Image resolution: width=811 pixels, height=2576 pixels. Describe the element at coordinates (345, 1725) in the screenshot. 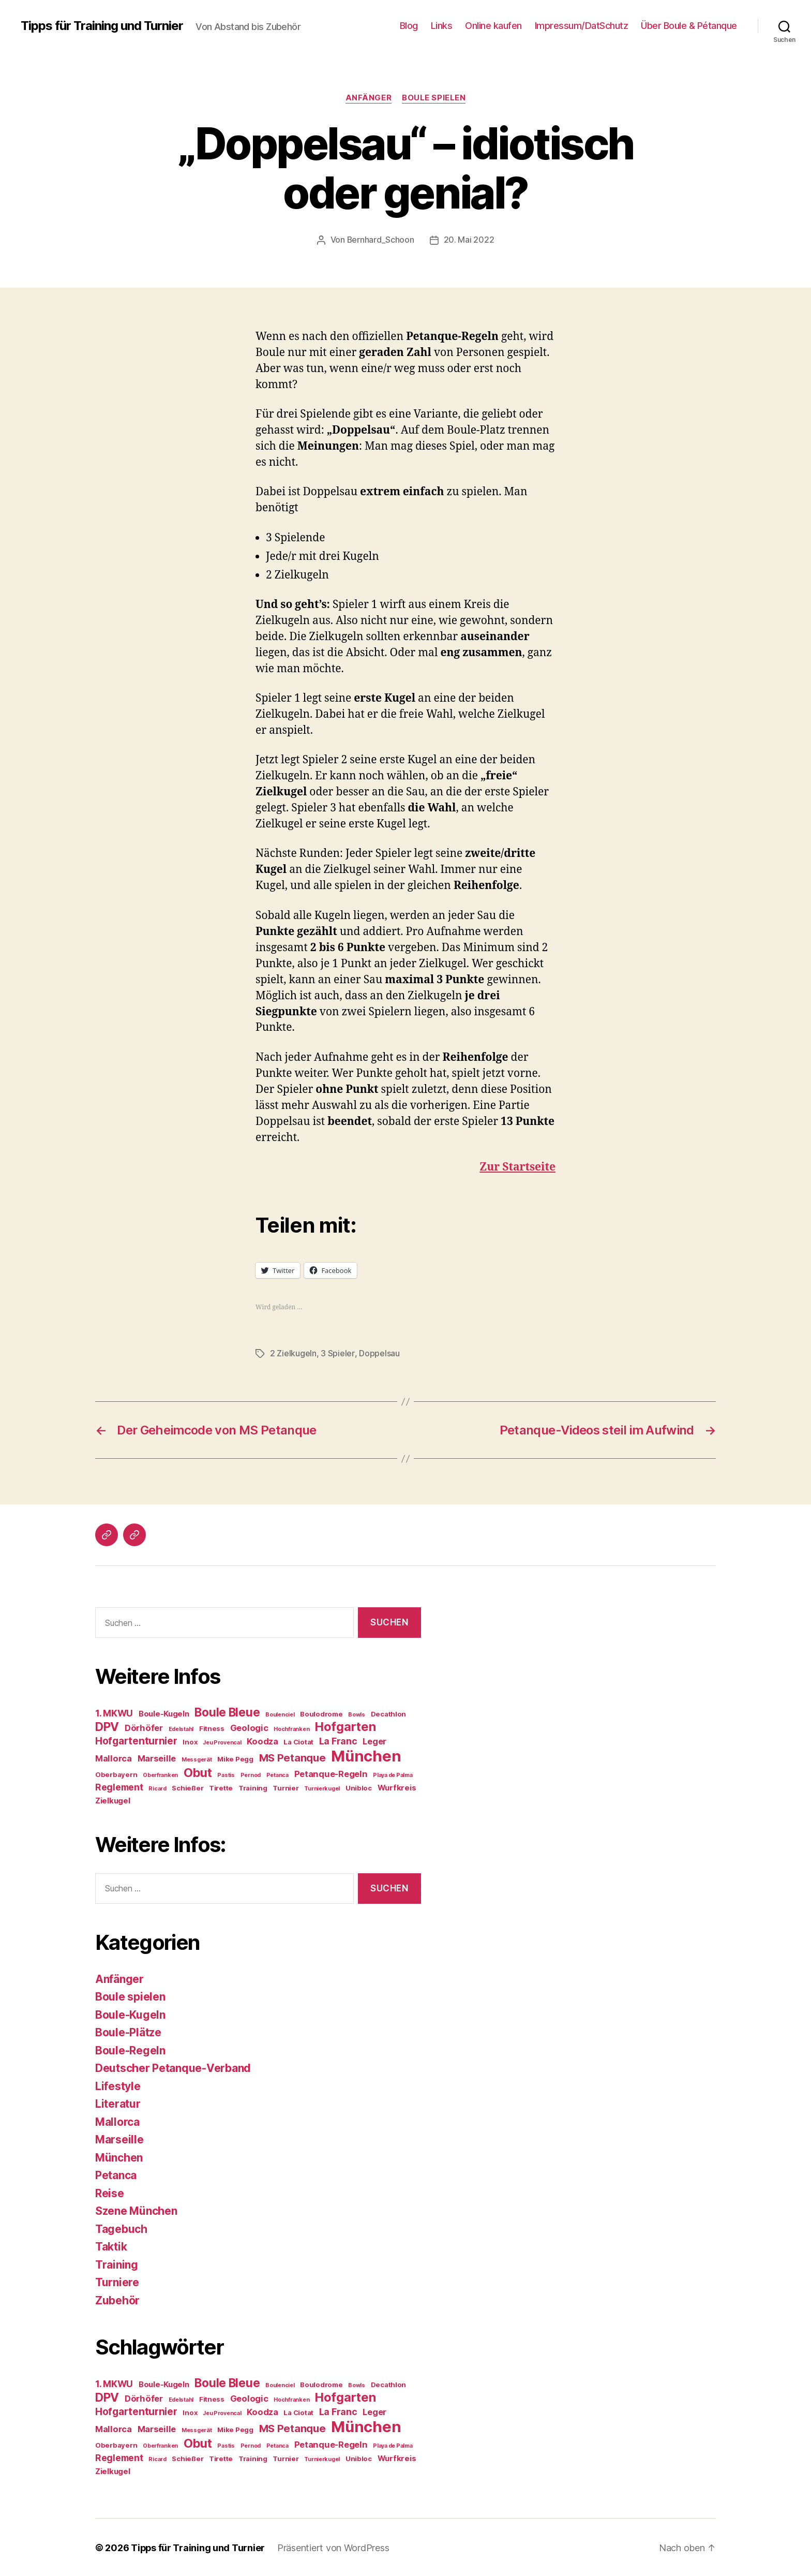

I see `Hofgarten [Hofgarten (13 Einträge)]` at that location.